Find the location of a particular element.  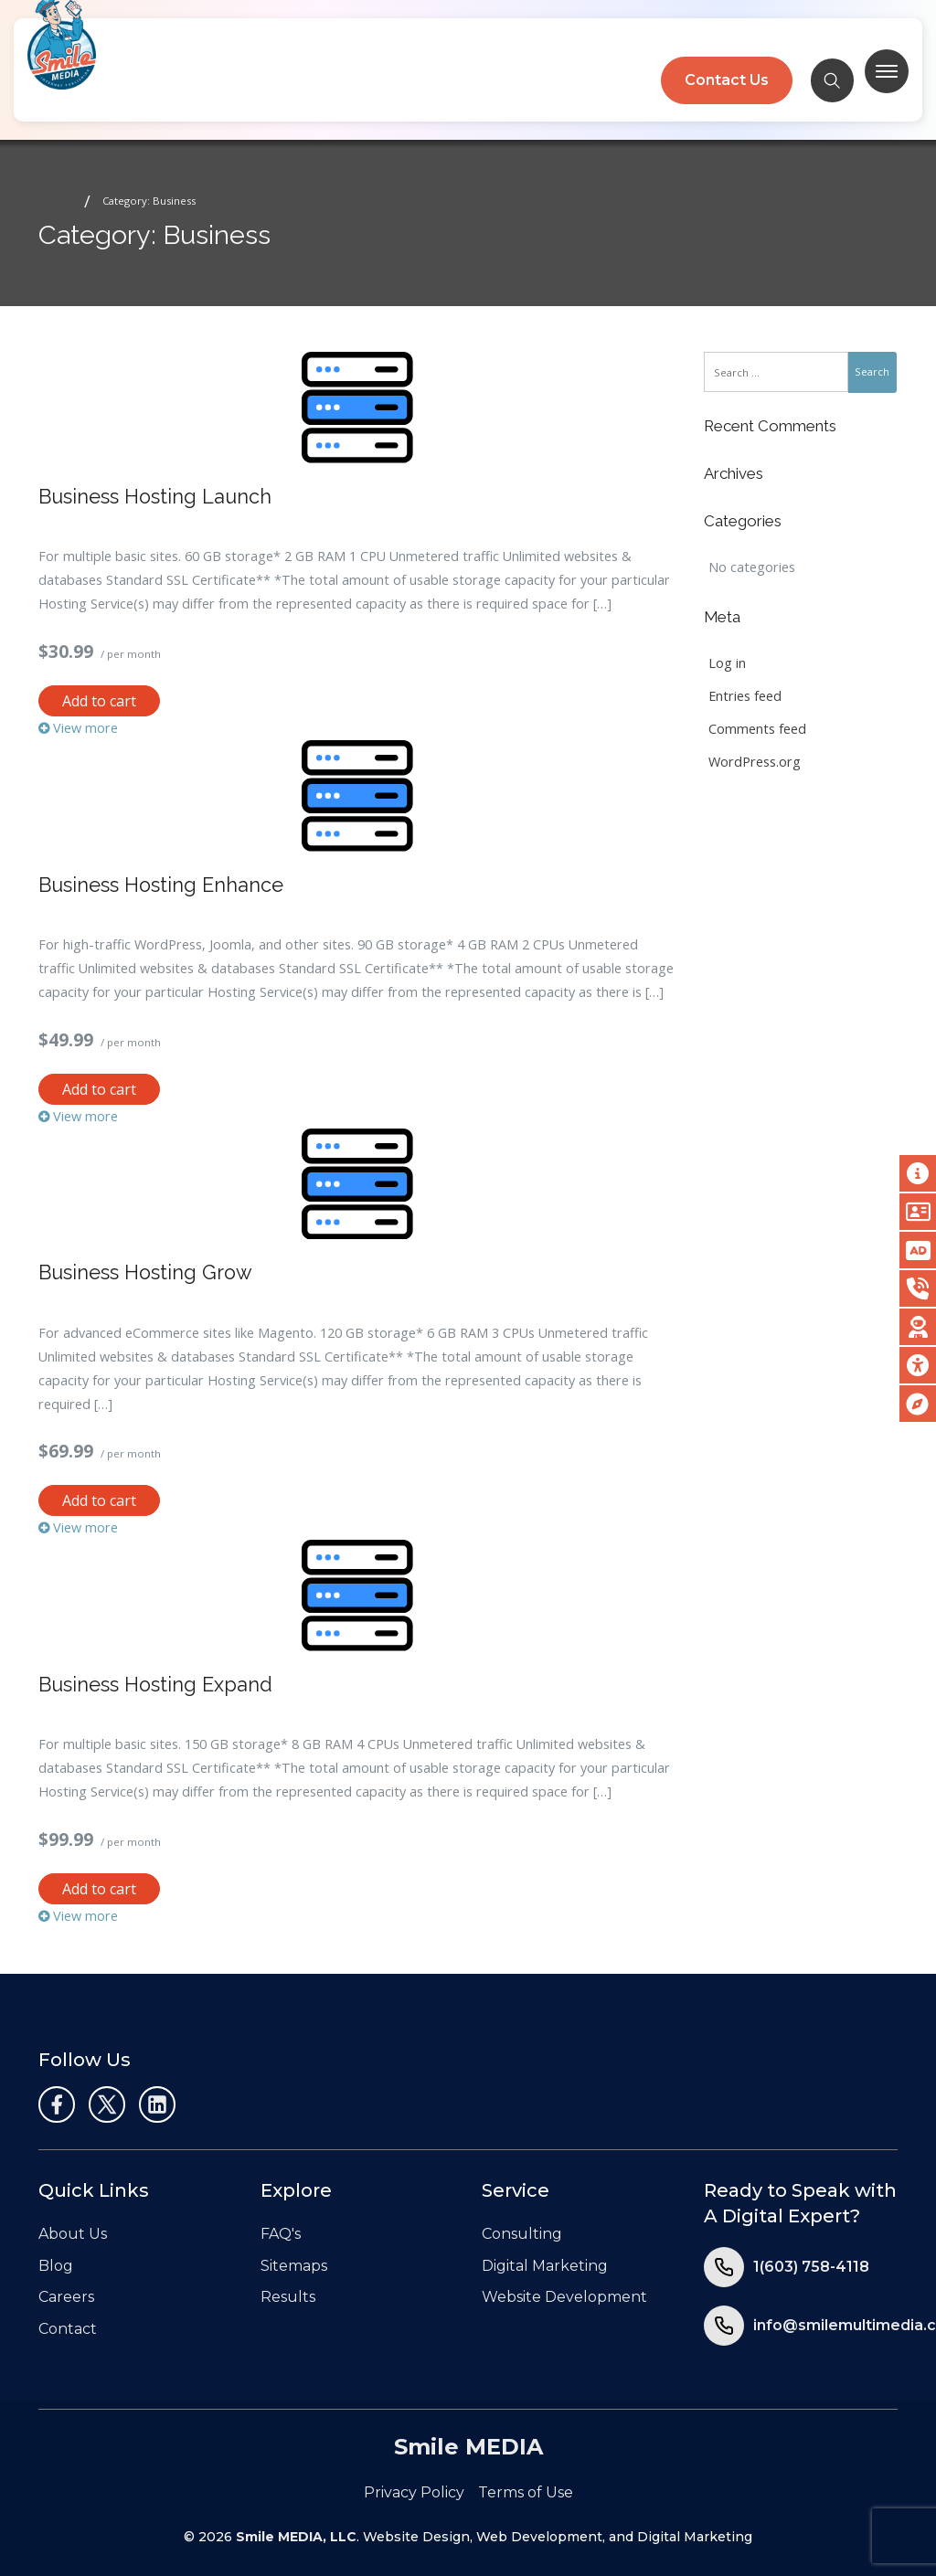

View more is located at coordinates (78, 728).